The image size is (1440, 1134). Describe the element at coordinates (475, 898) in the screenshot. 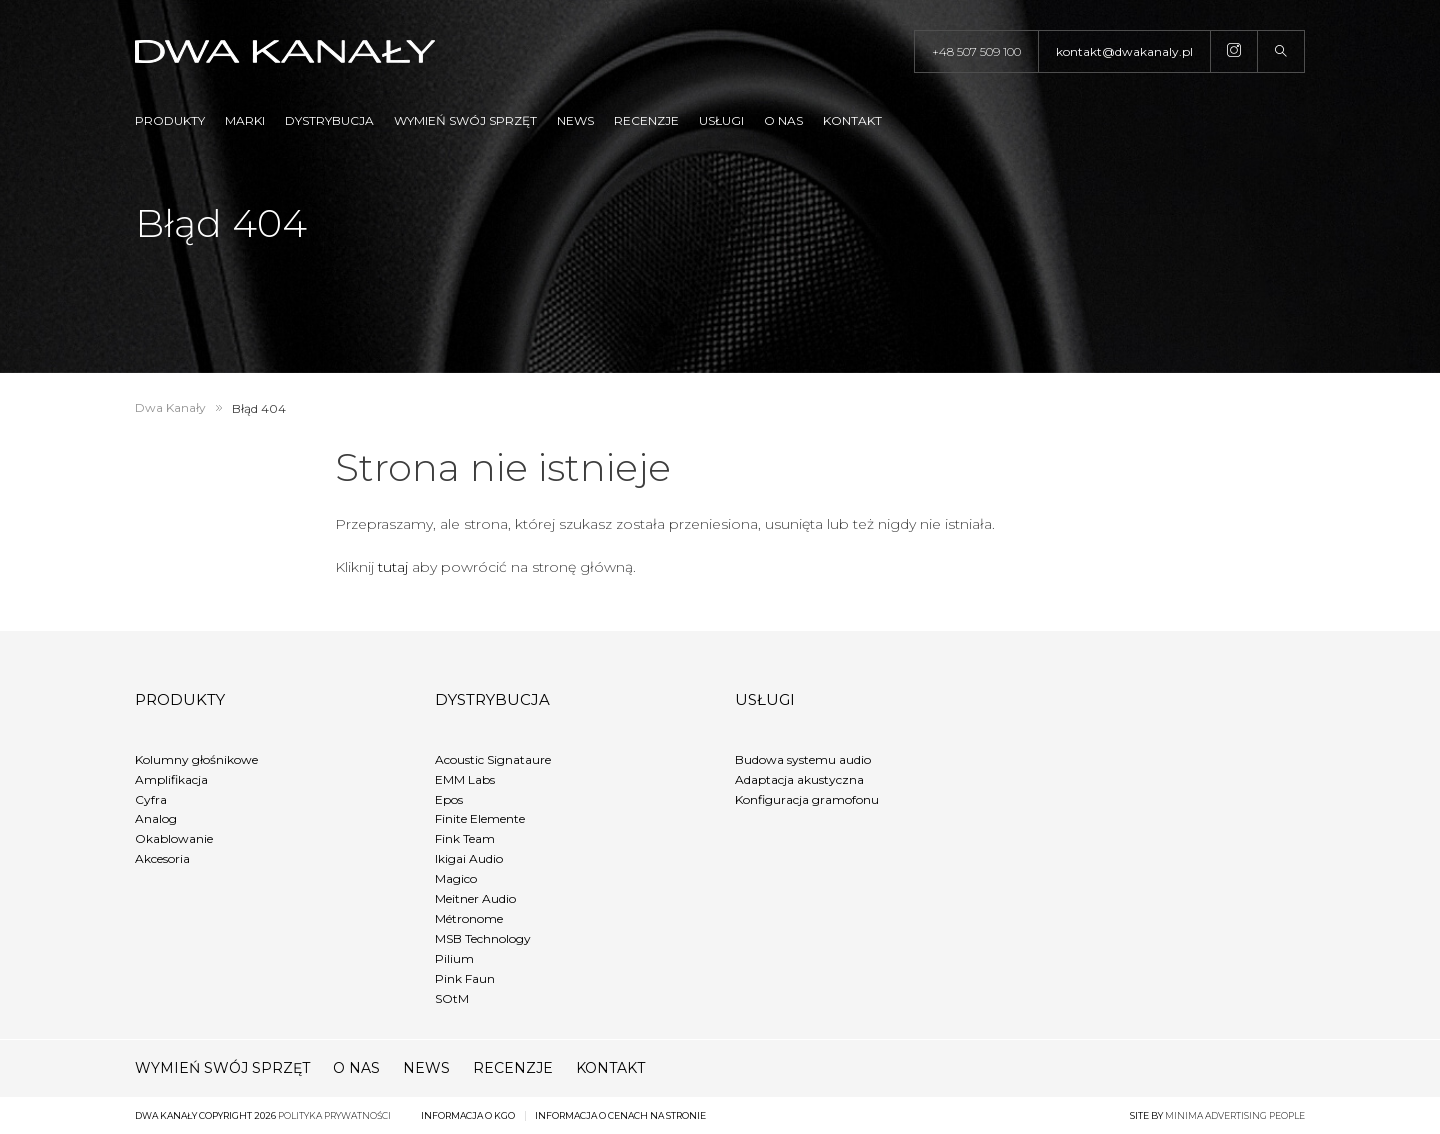

I see `Meitner Audio` at that location.